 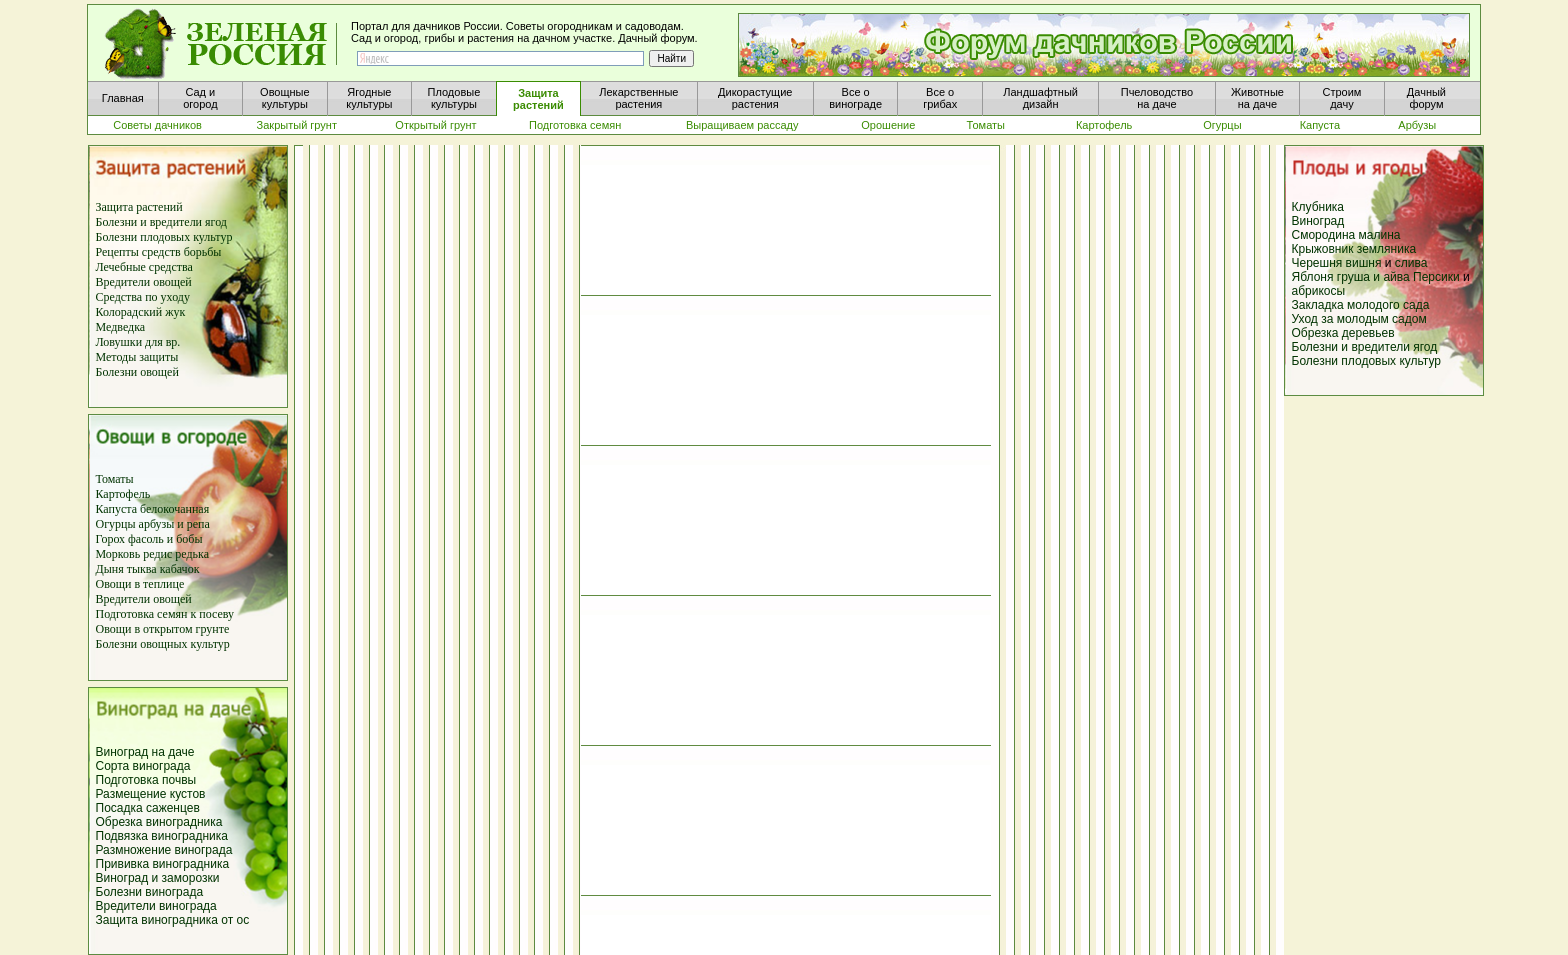 I want to click on Клубника, so click(x=1318, y=207).